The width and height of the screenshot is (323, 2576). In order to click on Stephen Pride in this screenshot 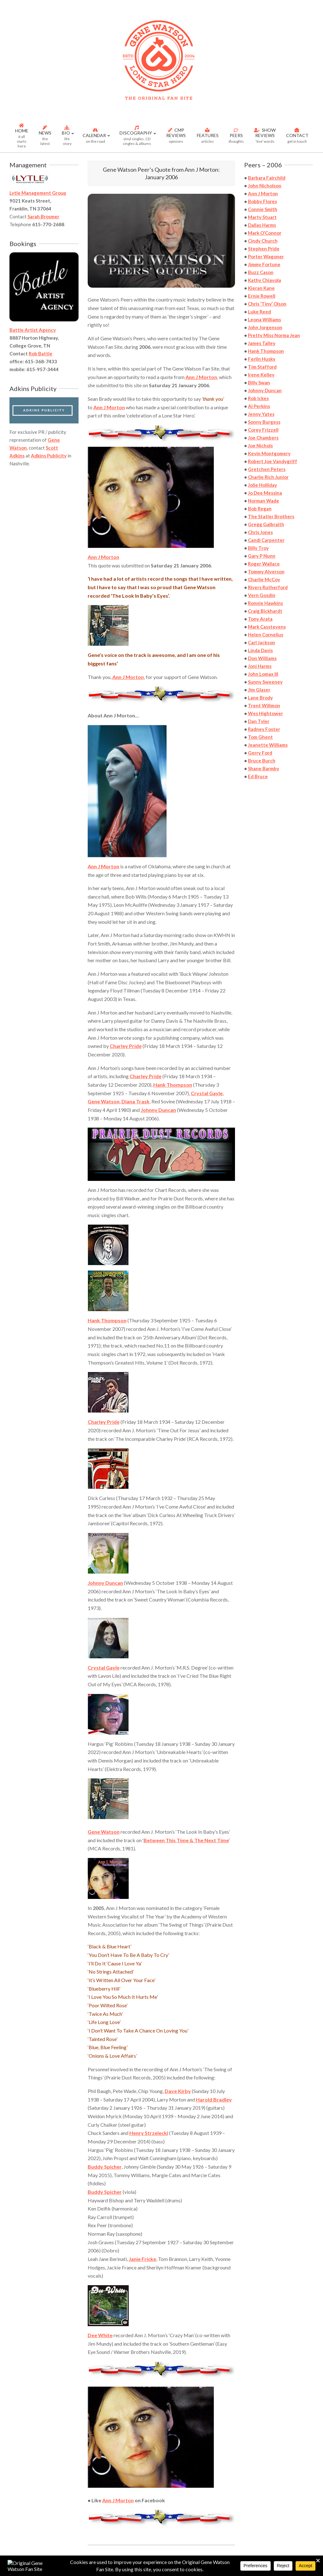, I will do `click(263, 248)`.